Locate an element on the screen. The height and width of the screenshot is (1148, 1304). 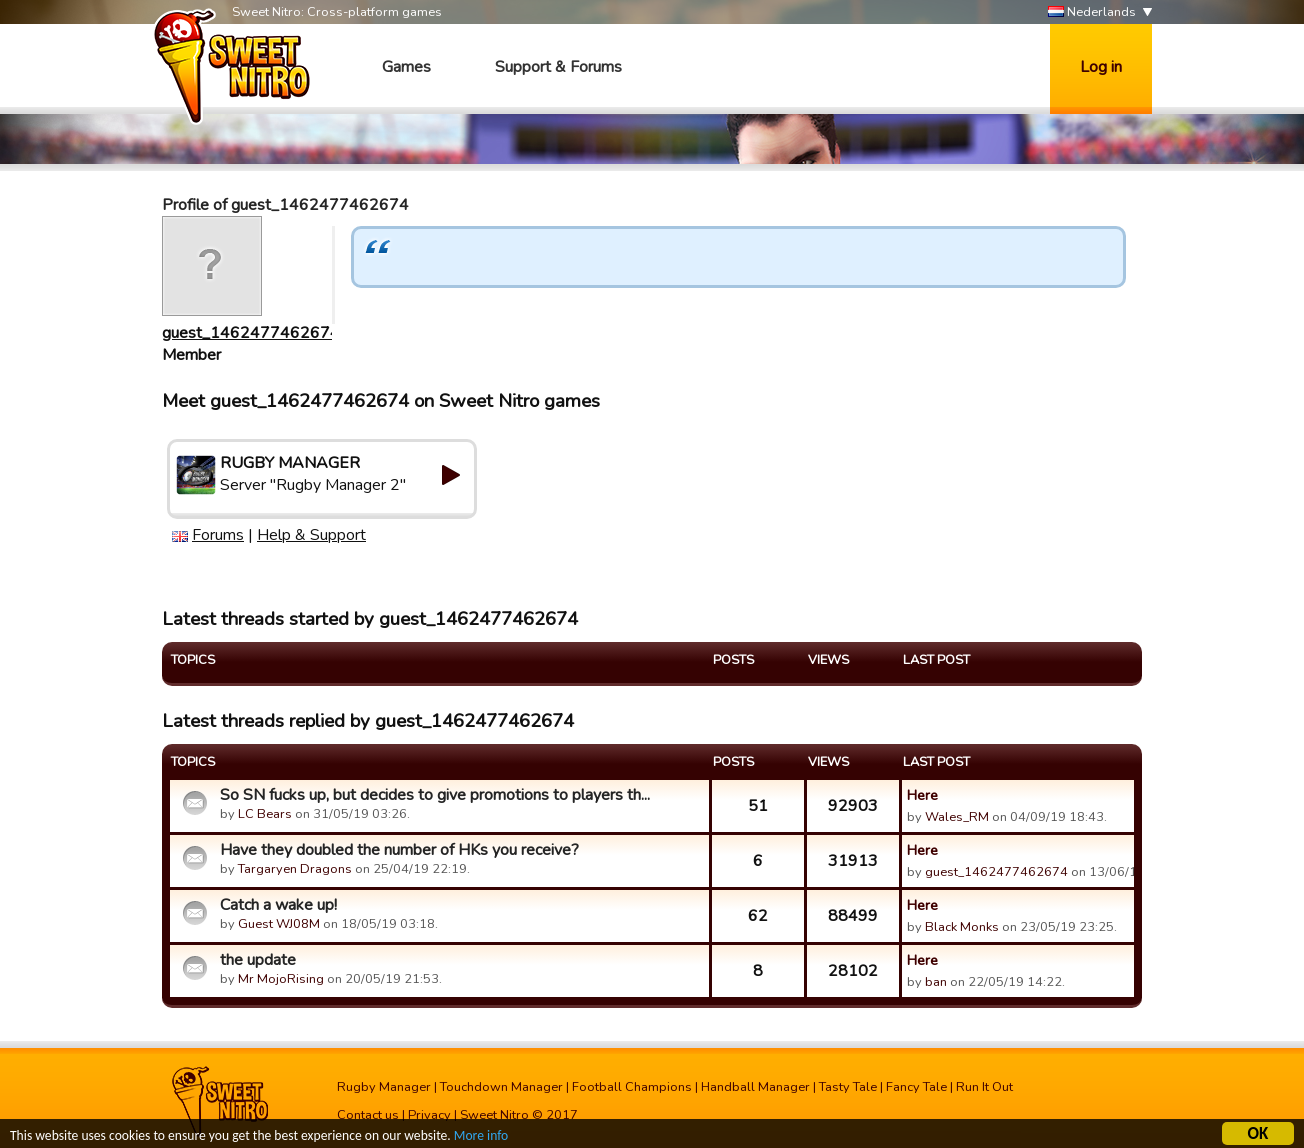
Rugby Manager is located at coordinates (384, 1087).